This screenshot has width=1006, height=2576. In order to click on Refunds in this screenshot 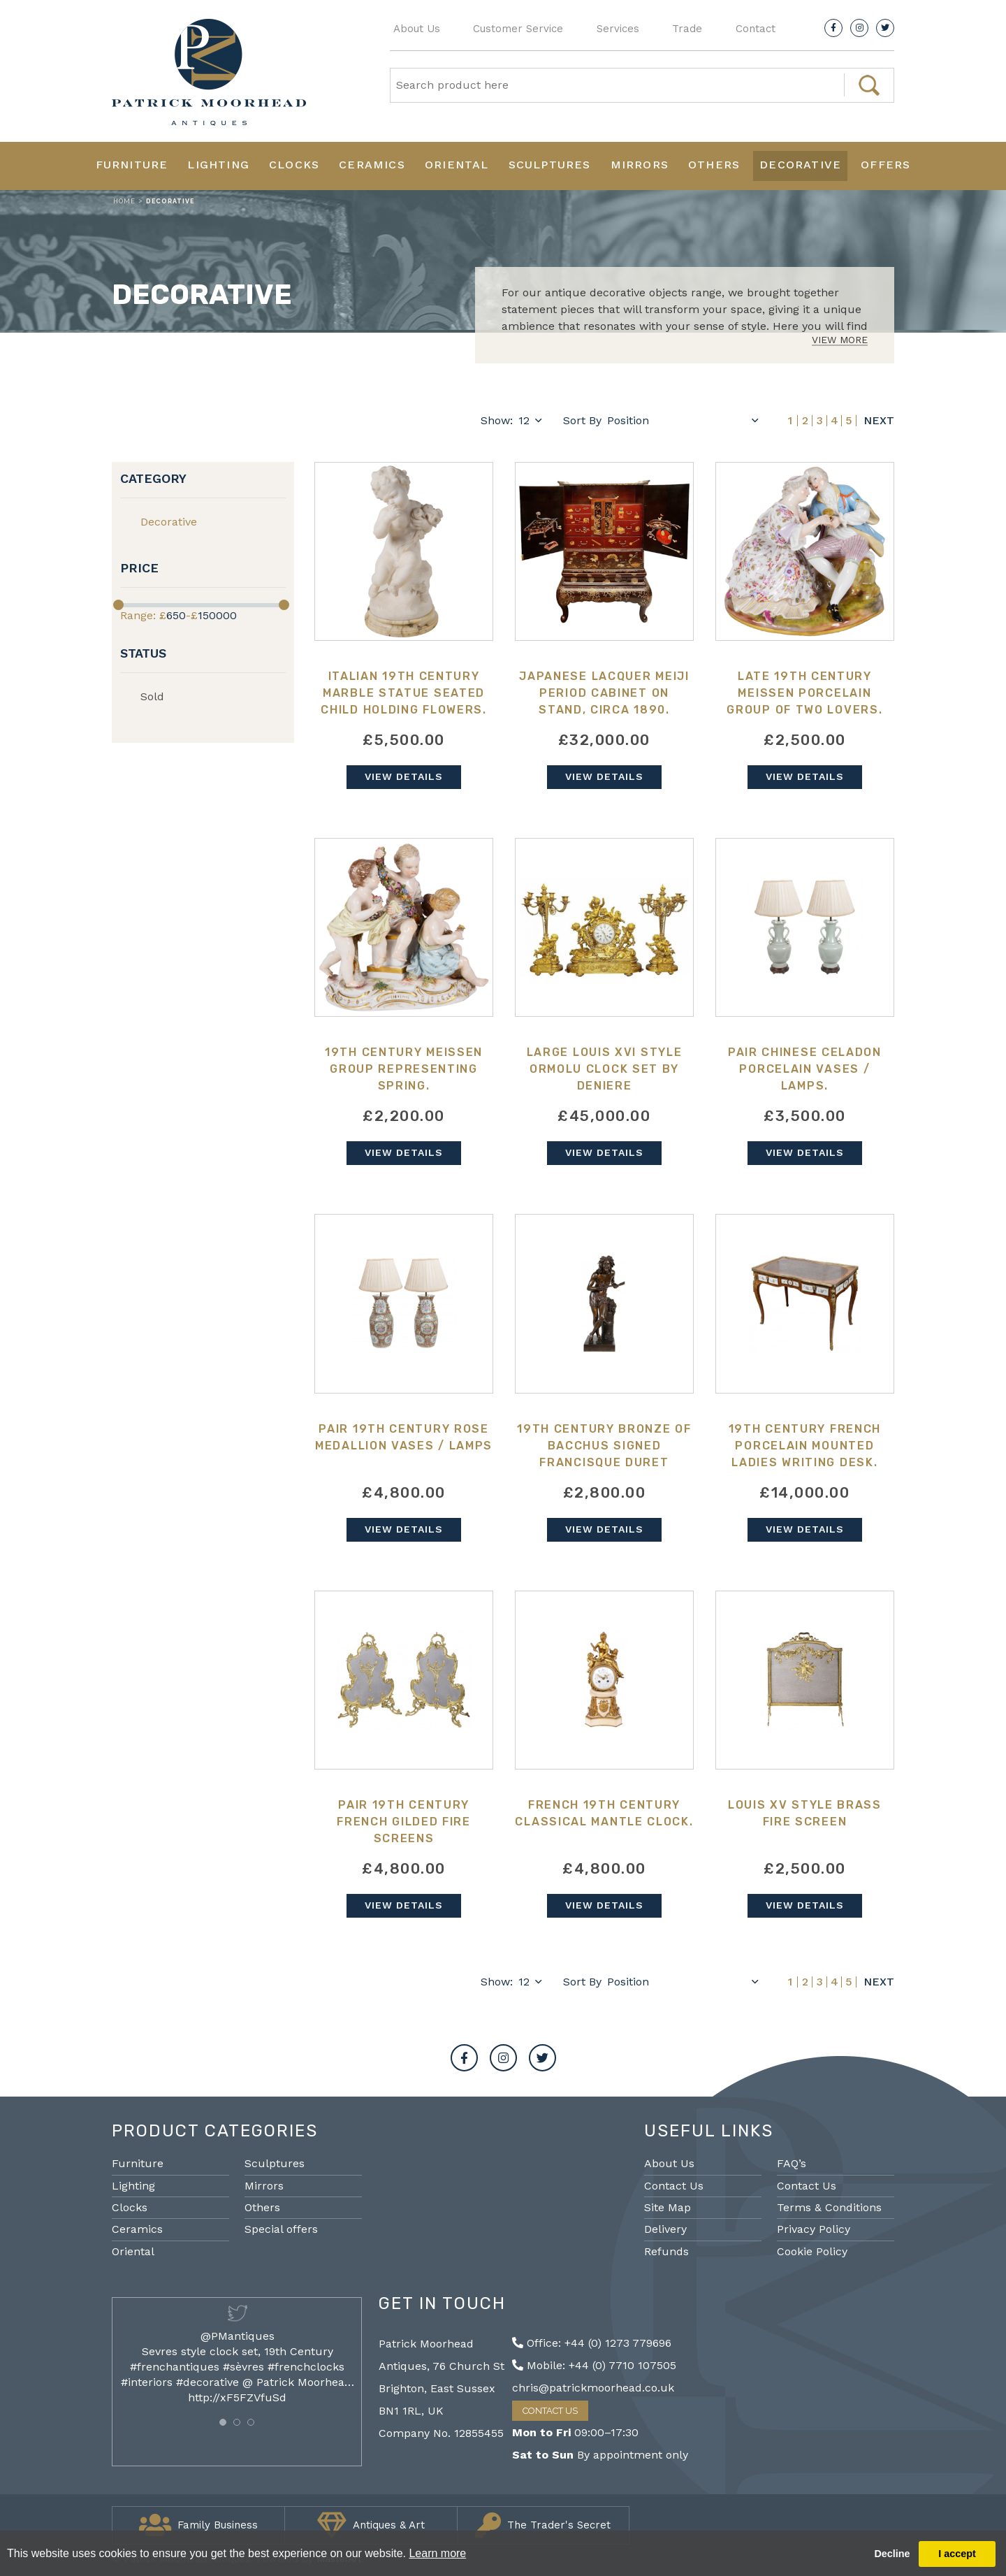, I will do `click(666, 2251)`.